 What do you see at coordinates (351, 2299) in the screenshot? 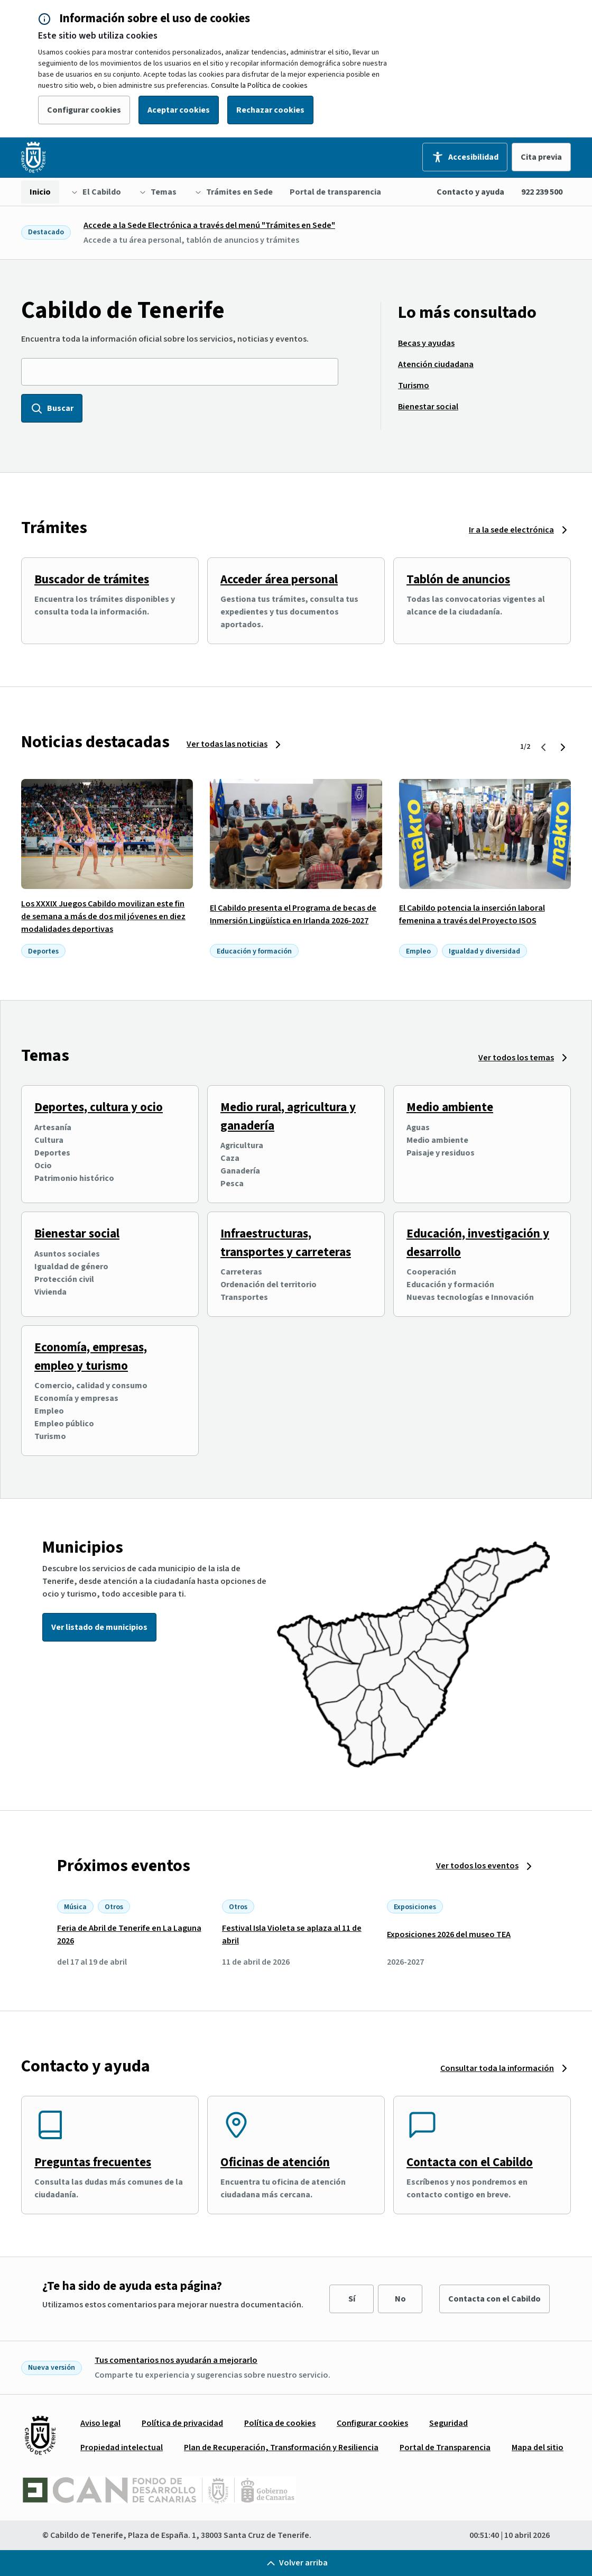
I see `Sí` at bounding box center [351, 2299].